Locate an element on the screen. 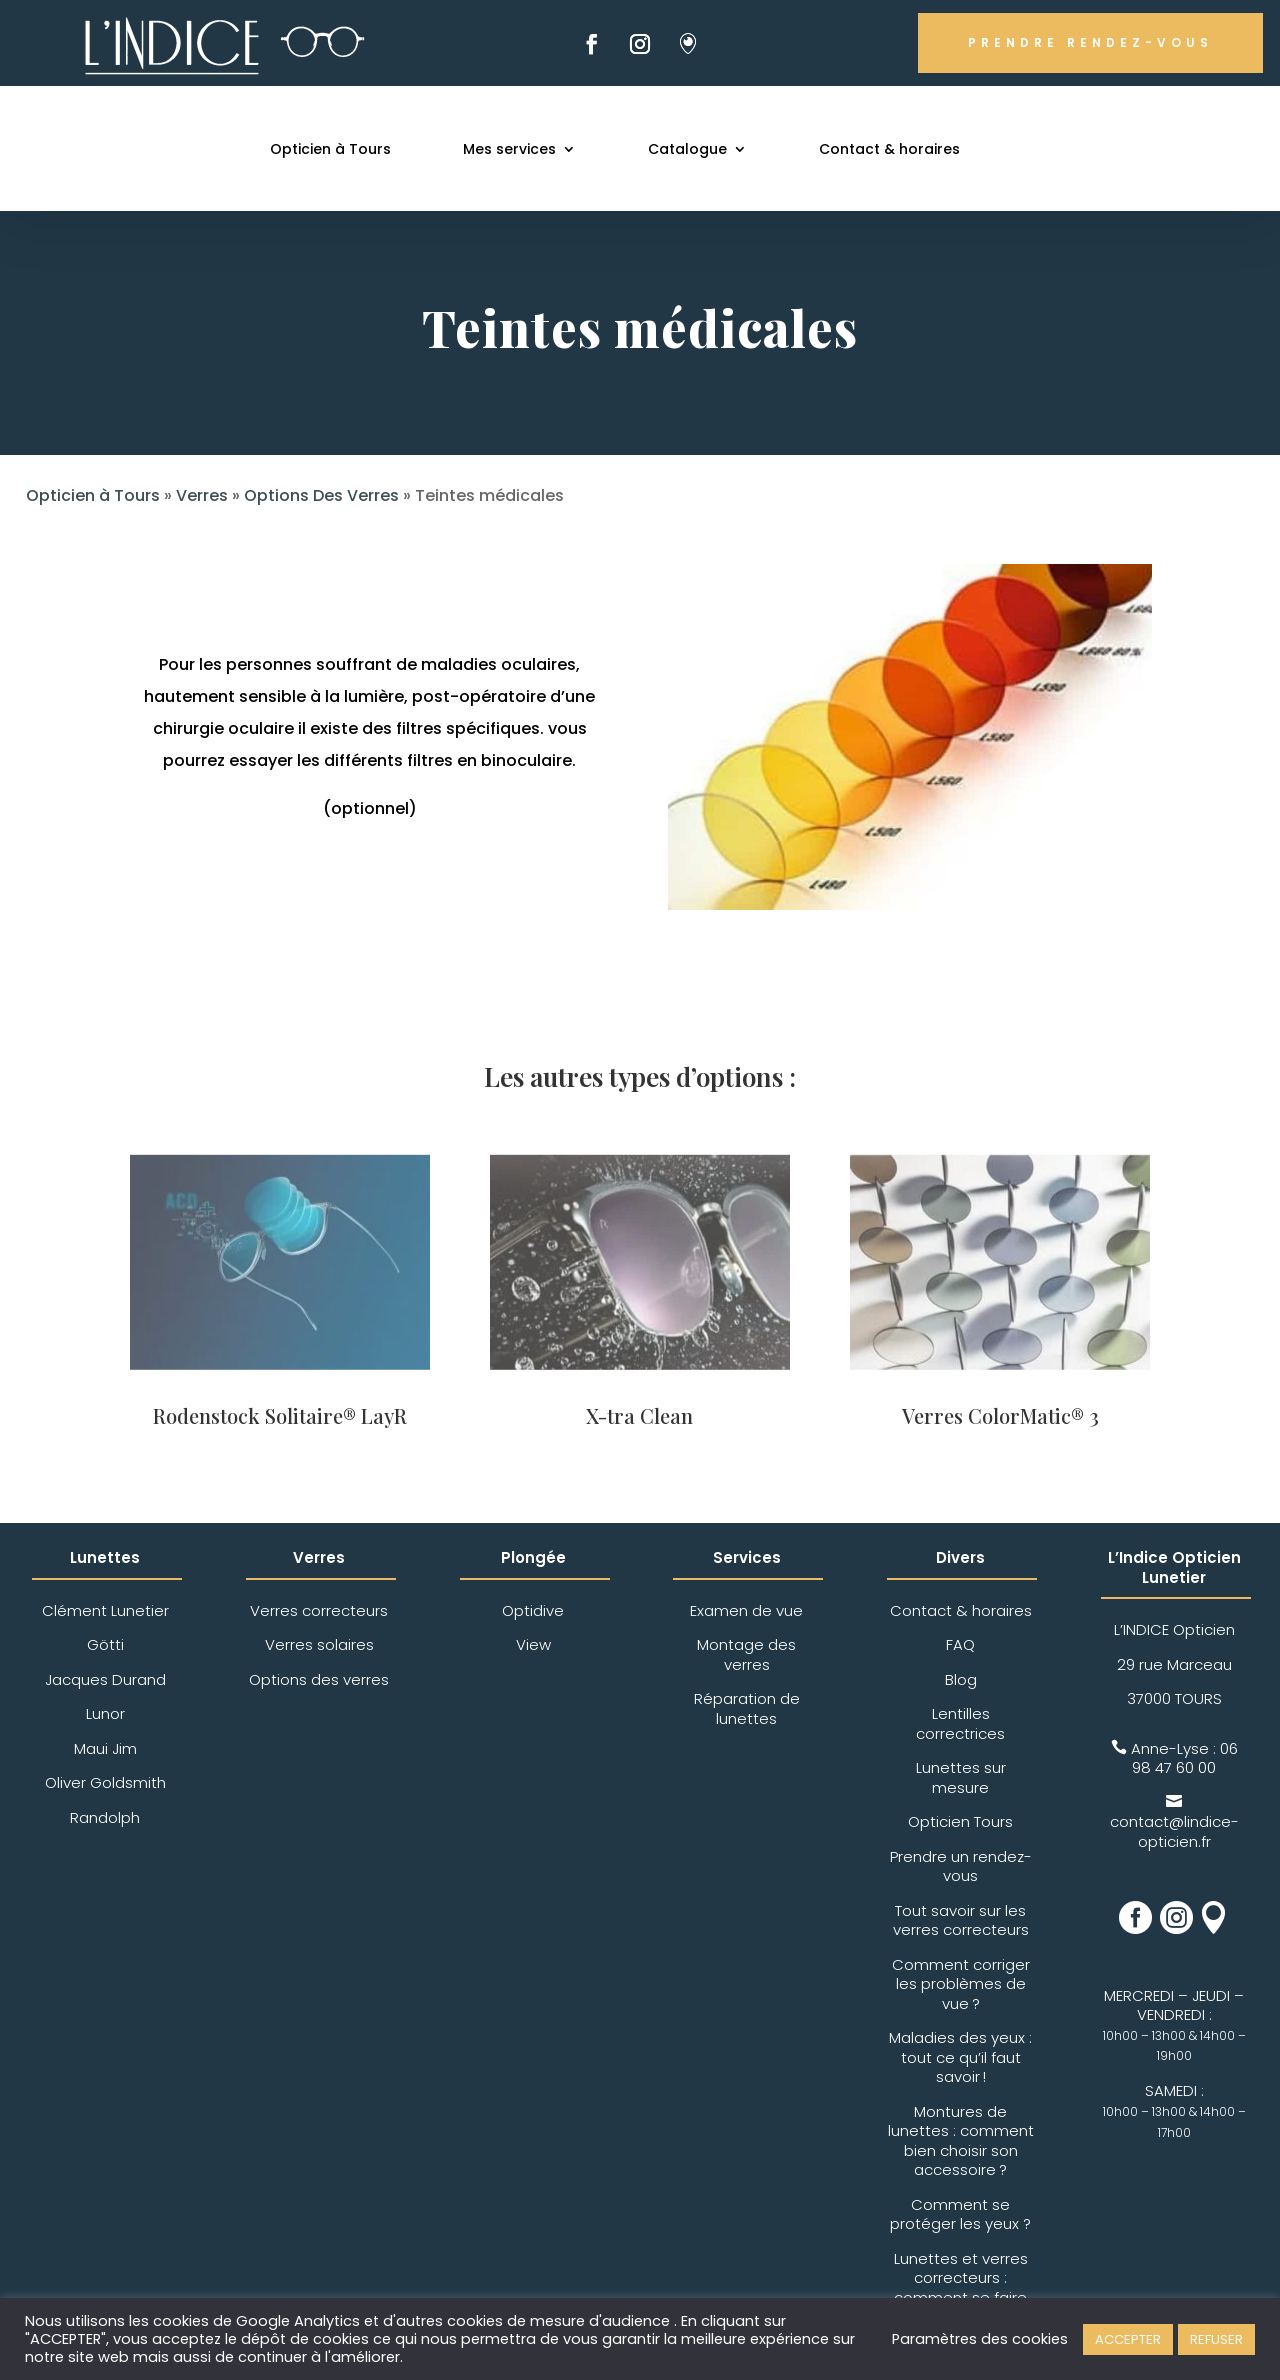 Image resolution: width=1280 pixels, height=2380 pixels. Lunettes sur mesure is located at coordinates (961, 1777).